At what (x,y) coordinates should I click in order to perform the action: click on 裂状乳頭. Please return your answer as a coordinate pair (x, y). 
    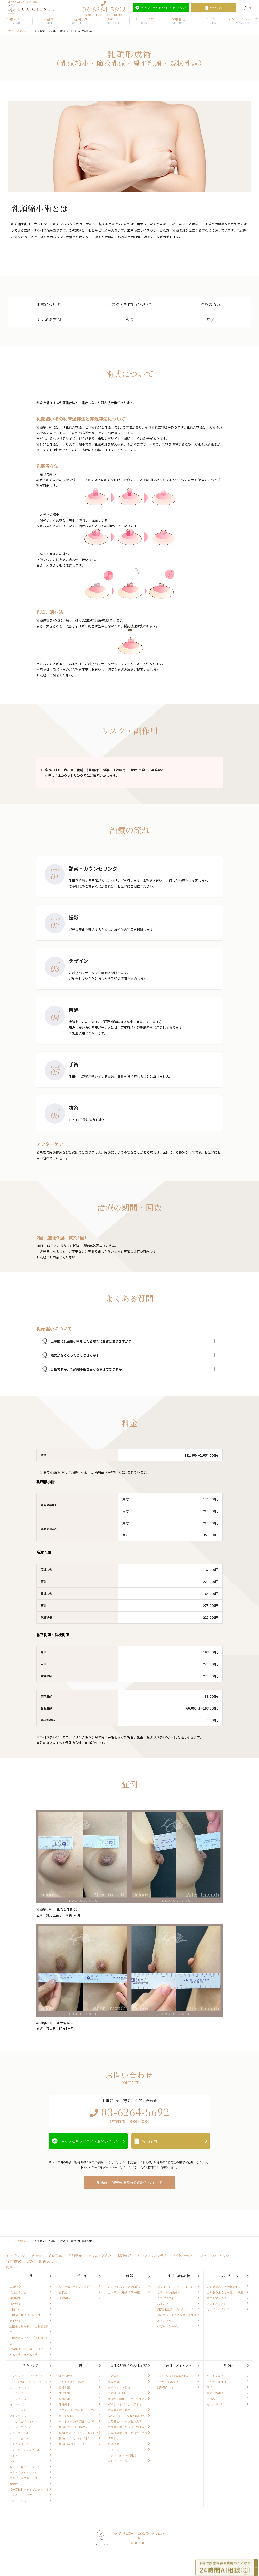
    Looking at the image, I should click on (64, 2399).